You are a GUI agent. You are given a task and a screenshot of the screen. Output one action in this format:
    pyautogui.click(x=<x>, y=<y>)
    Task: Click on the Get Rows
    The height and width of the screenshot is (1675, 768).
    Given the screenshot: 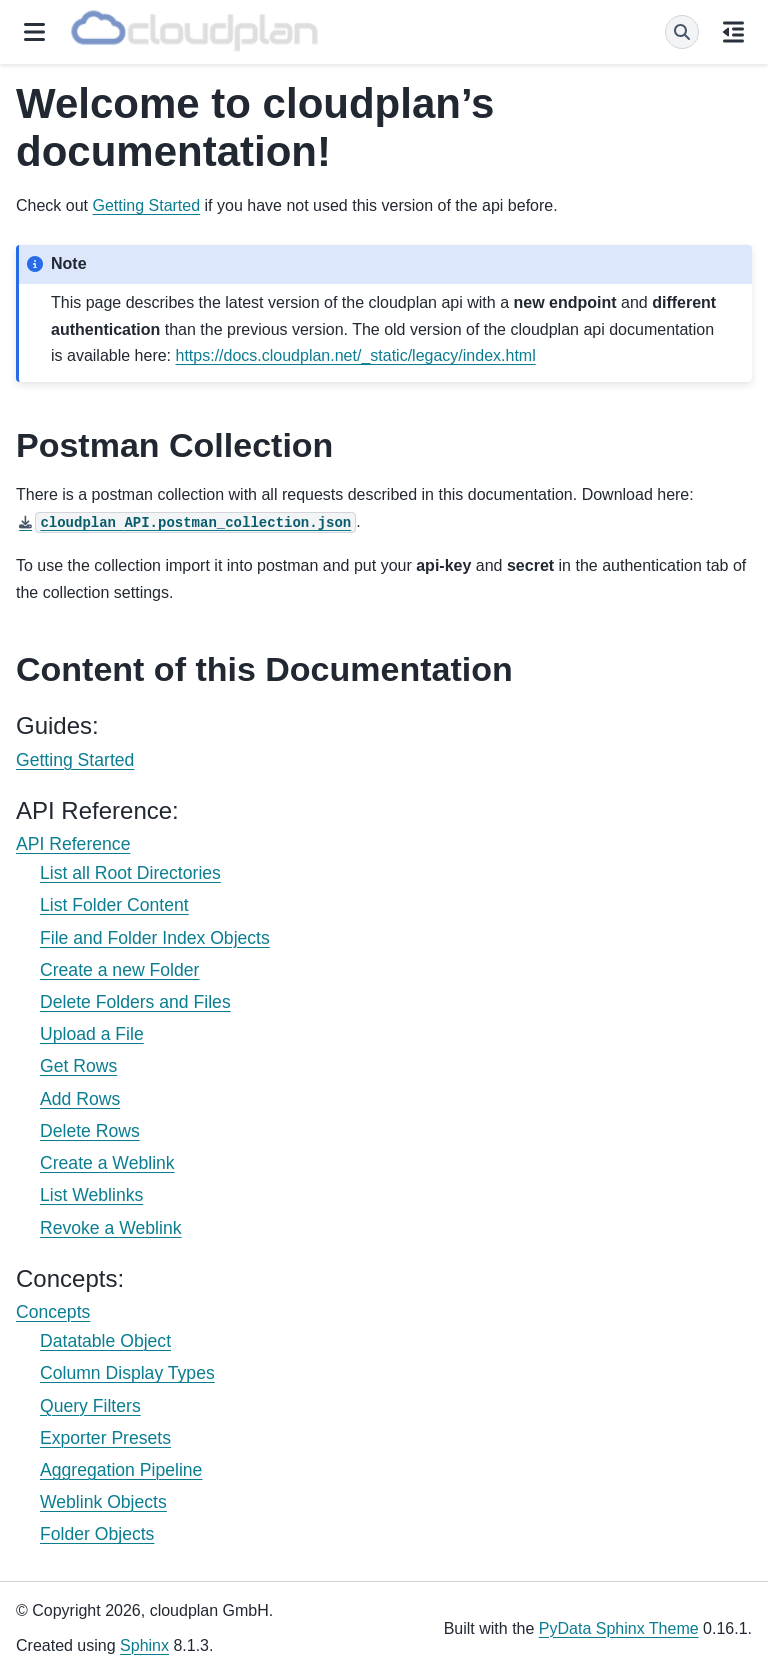 What is the action you would take?
    pyautogui.click(x=78, y=1066)
    